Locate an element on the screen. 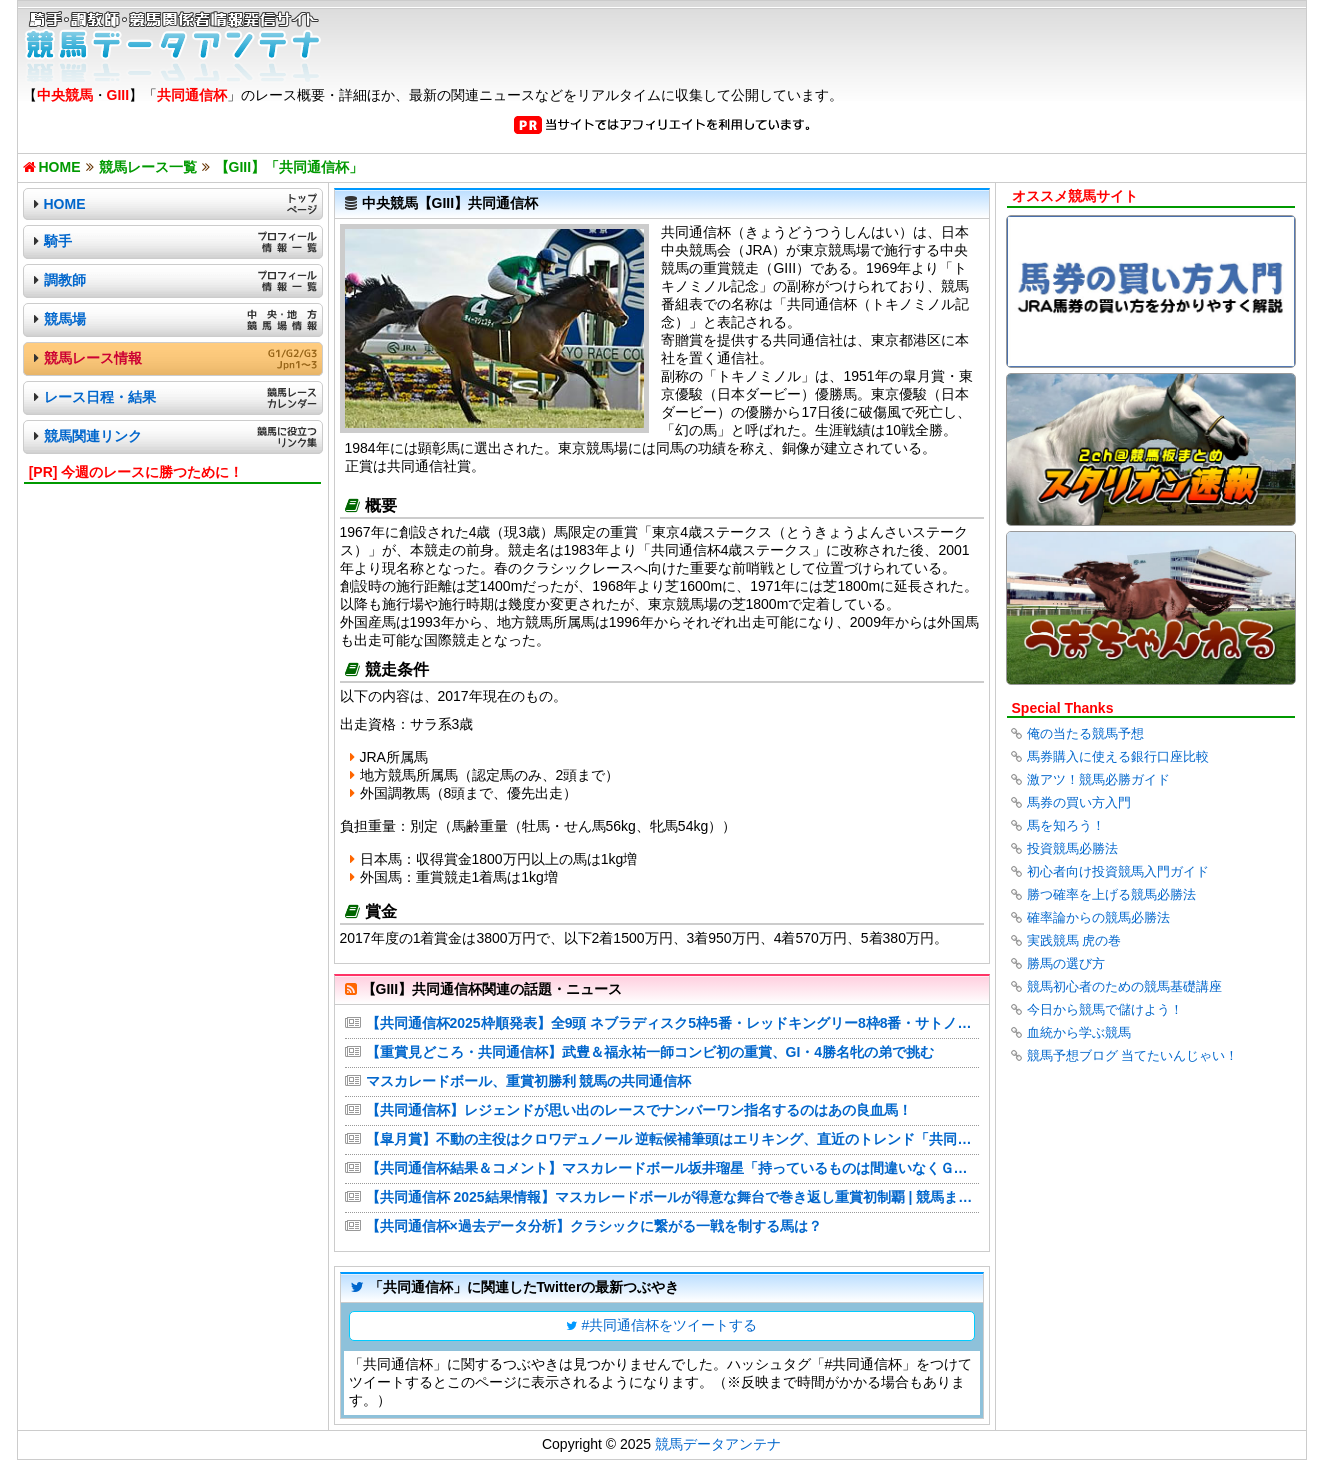 The height and width of the screenshot is (1460, 1323). 俺の当たる競馬予想 is located at coordinates (1085, 733).